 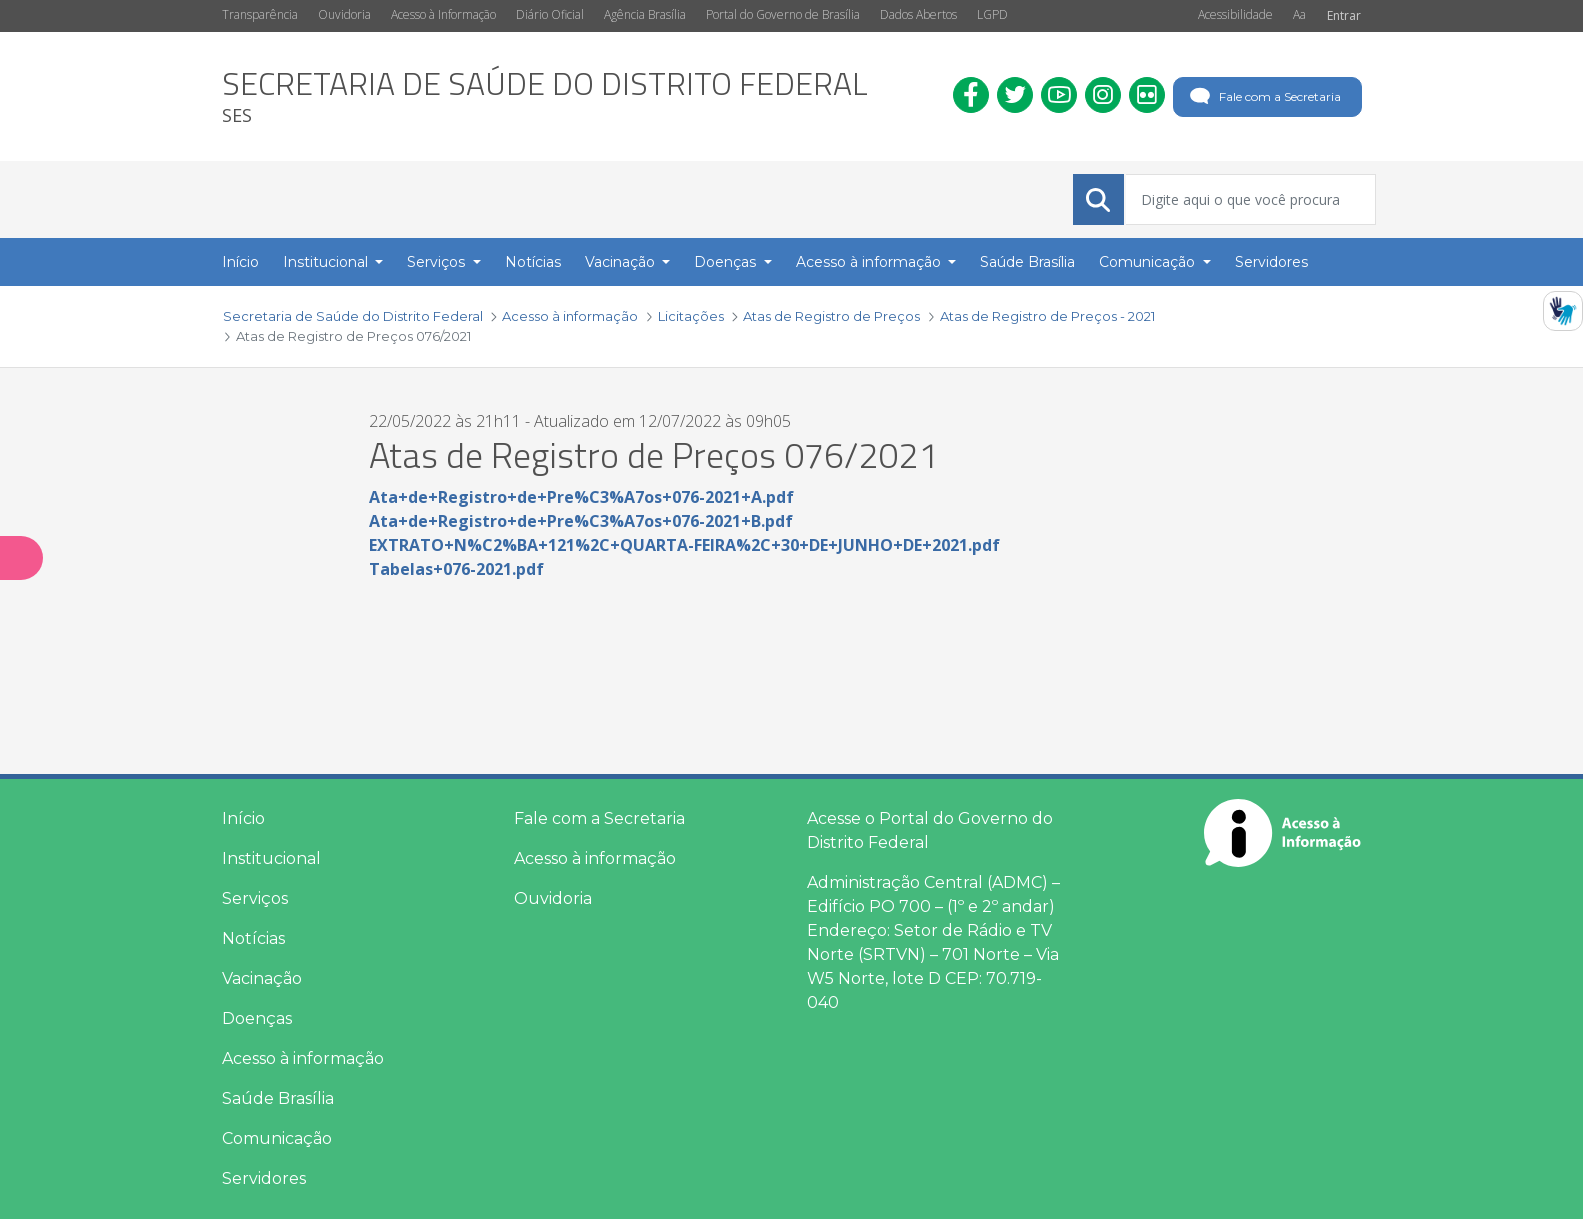 I want to click on Dados Abertos, so click(x=918, y=14).